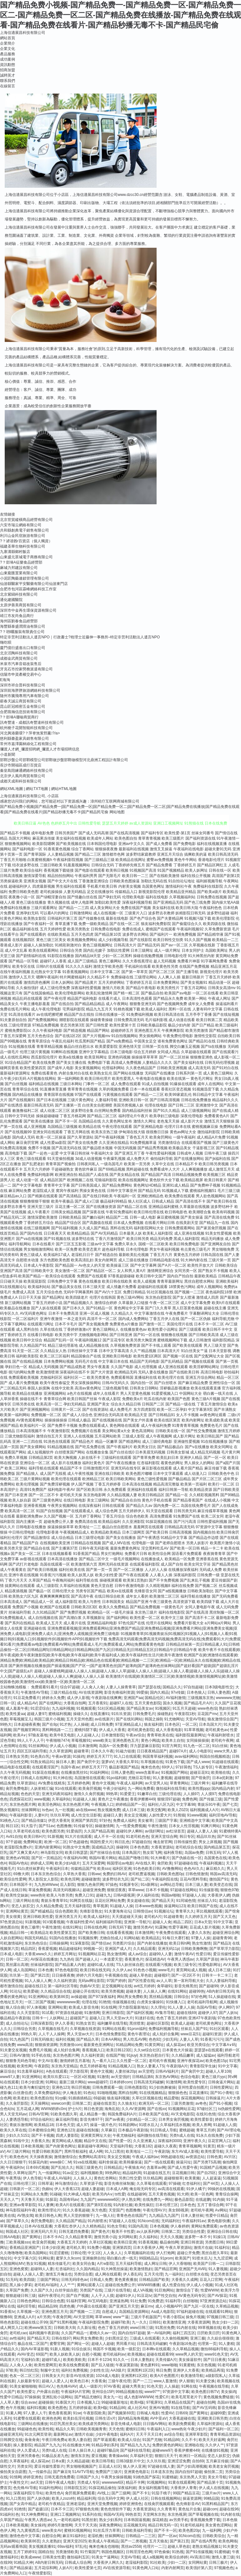  Describe the element at coordinates (20, 2125) in the screenshot. I see `青娱乐激情网` at that location.